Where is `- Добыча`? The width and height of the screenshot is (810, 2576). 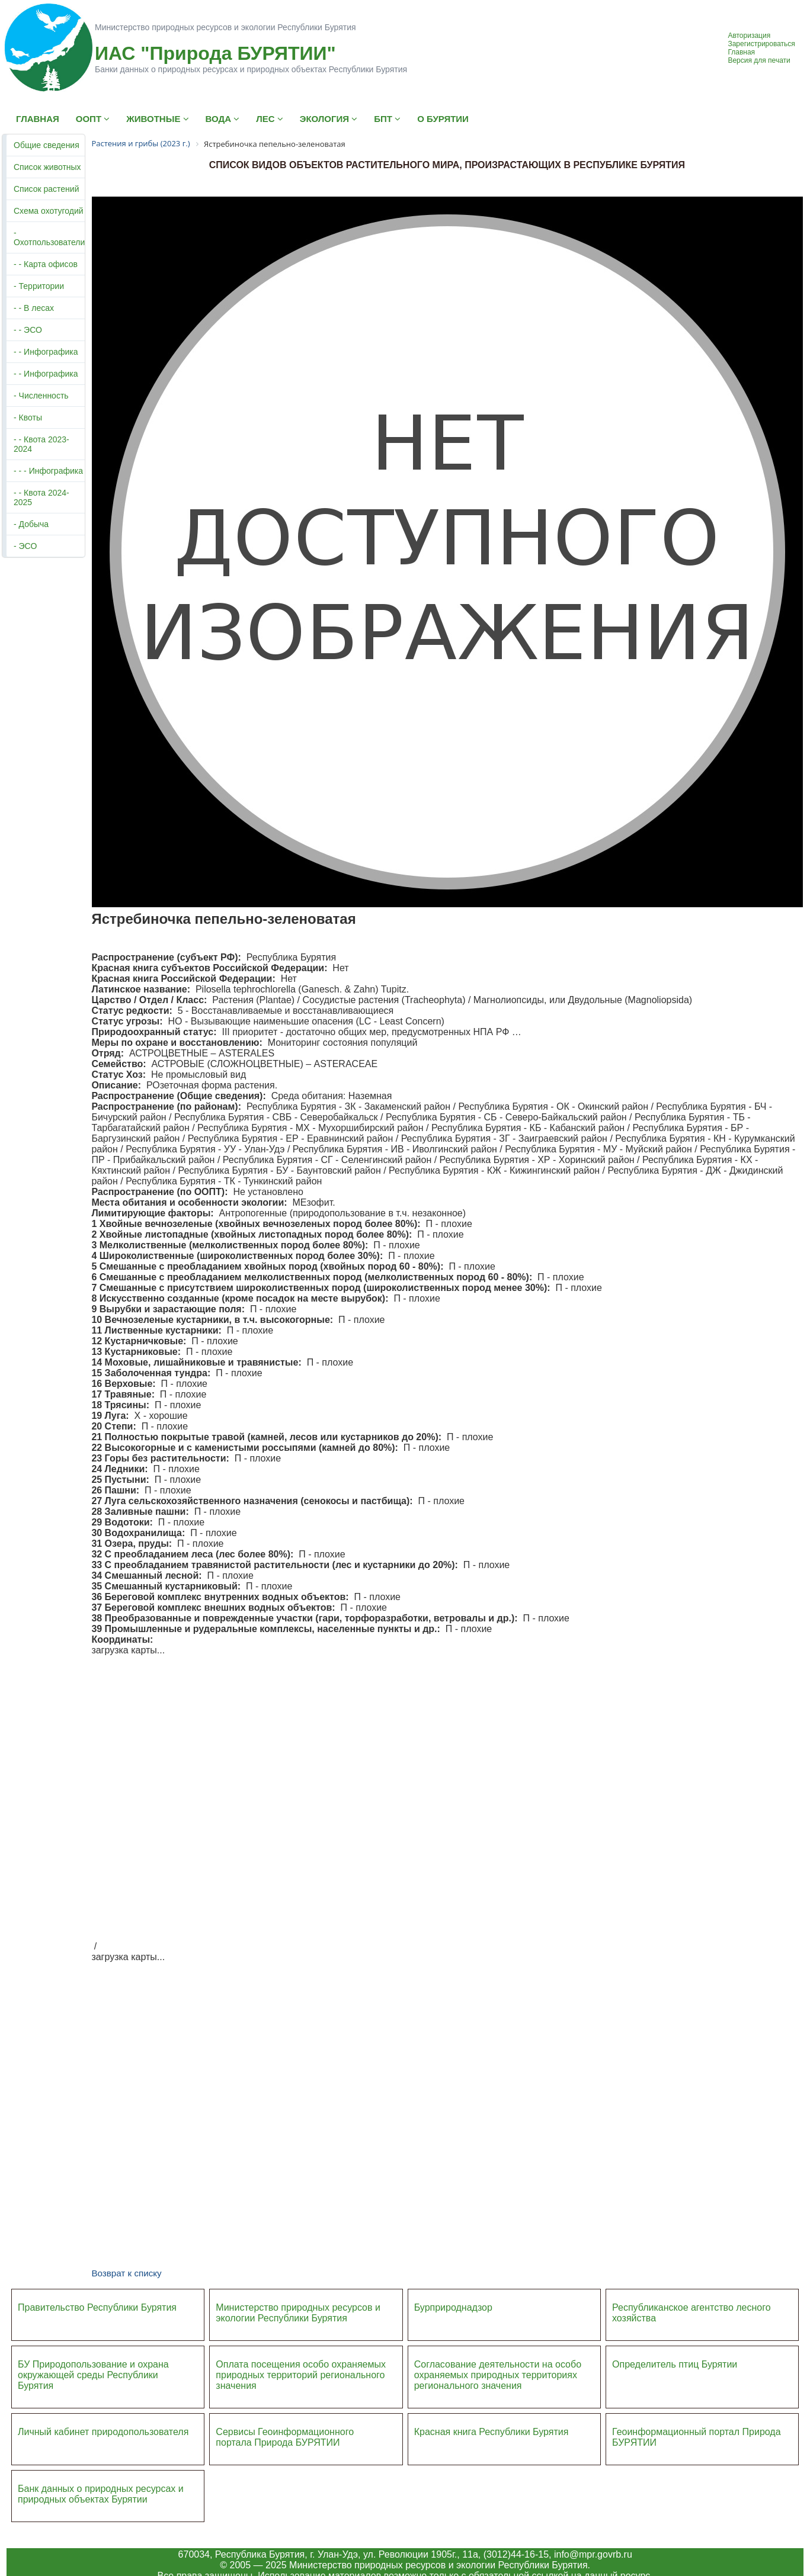 - Добыча is located at coordinates (31, 524).